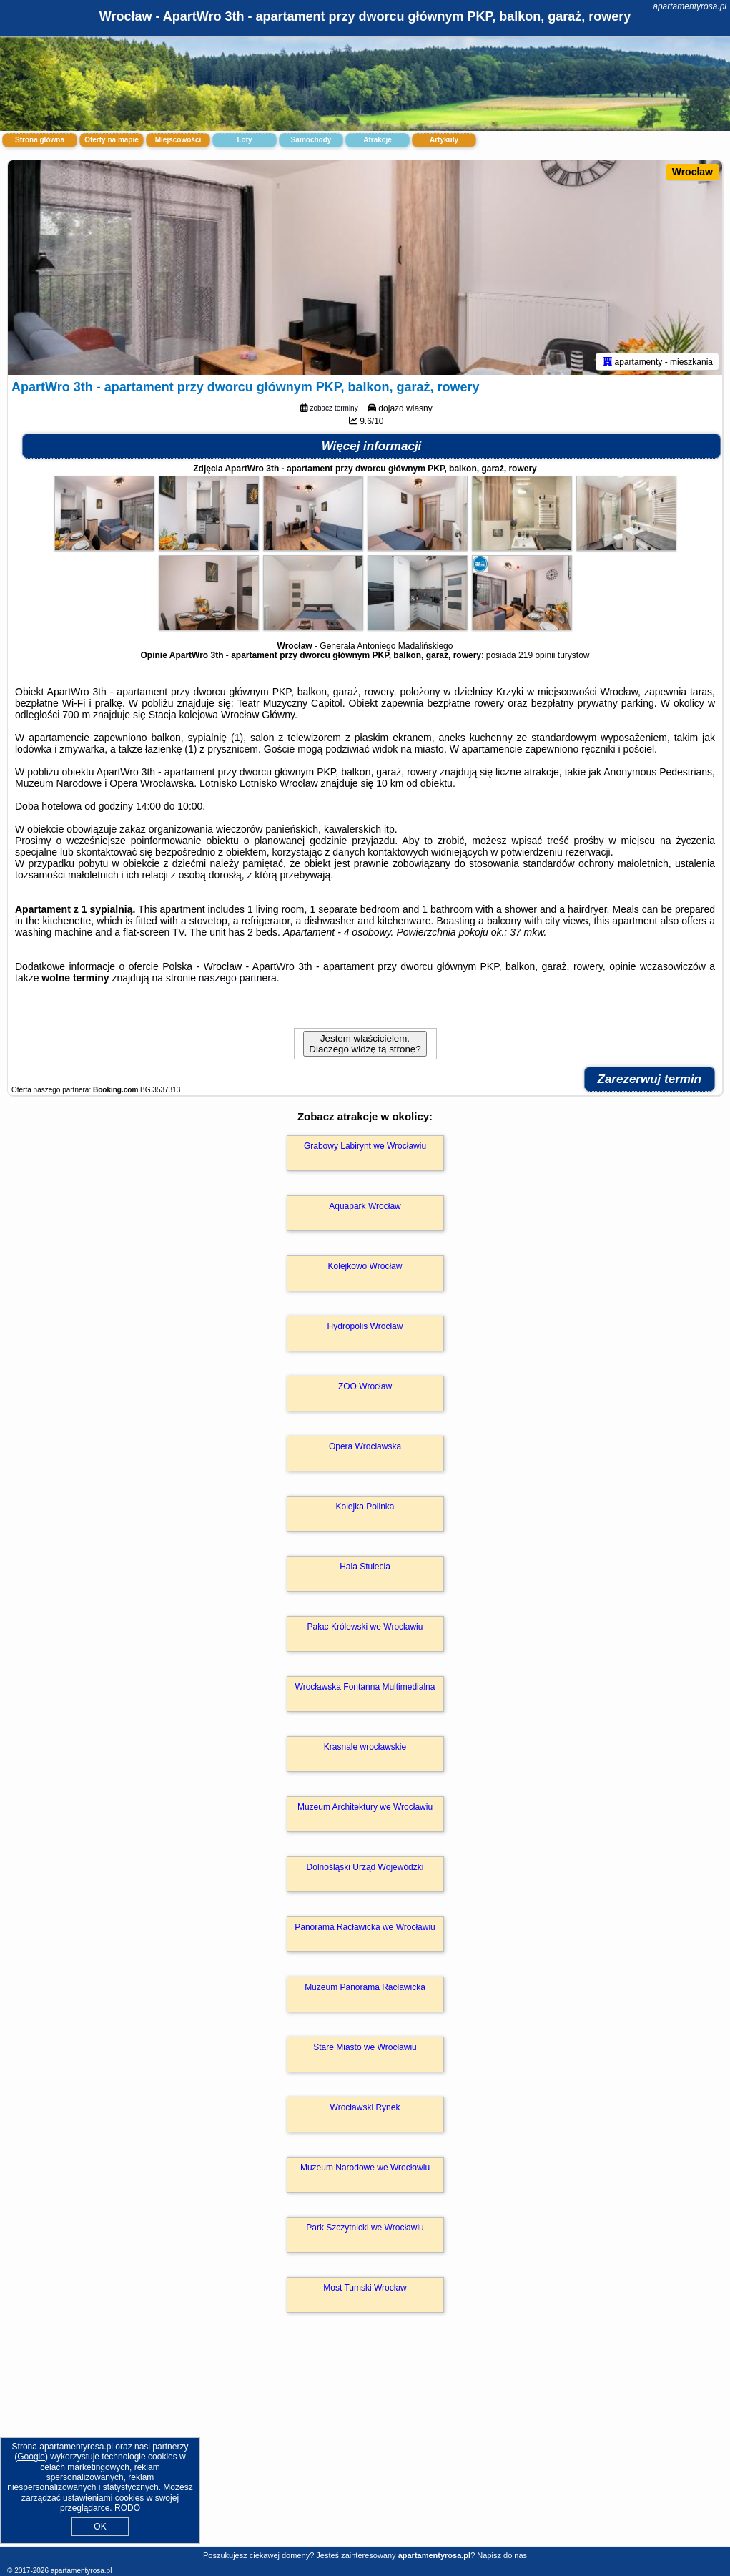 This screenshot has height=2576, width=730. What do you see at coordinates (365, 1747) in the screenshot?
I see `Krasnale wrocławskie` at bounding box center [365, 1747].